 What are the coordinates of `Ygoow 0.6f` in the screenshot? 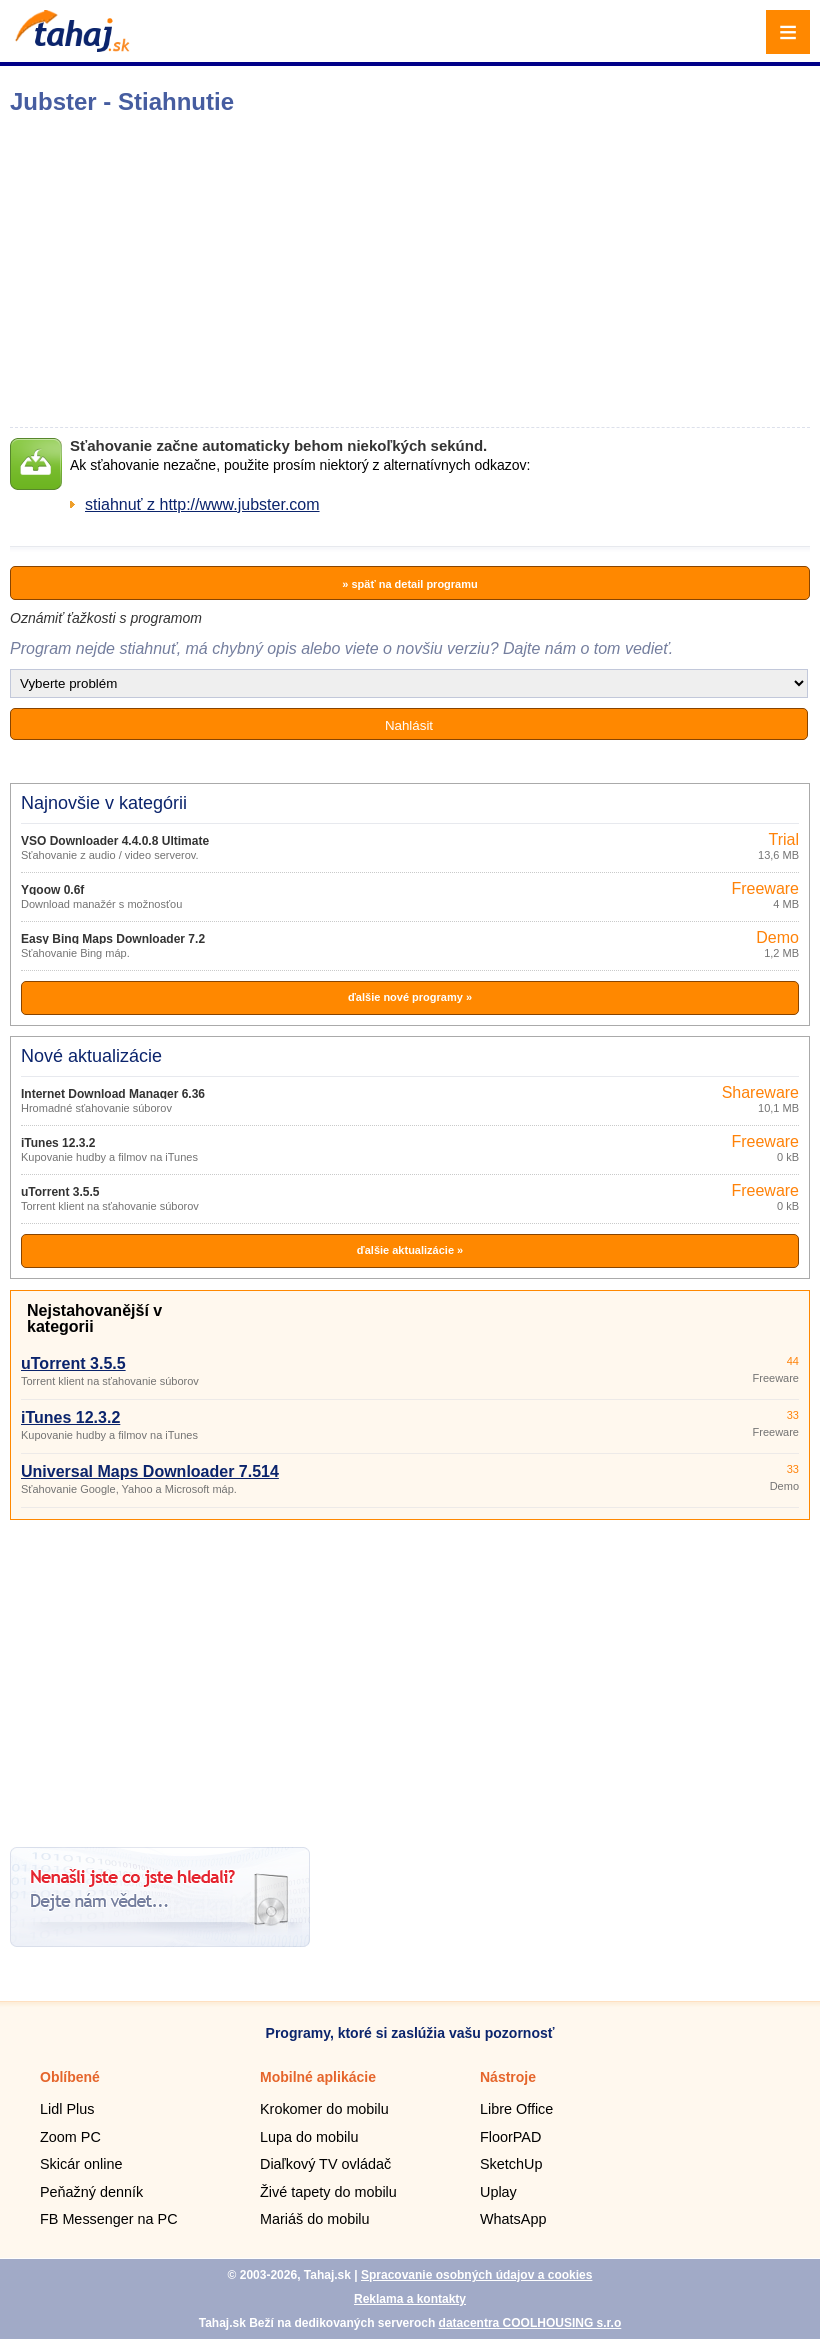 It's located at (52, 890).